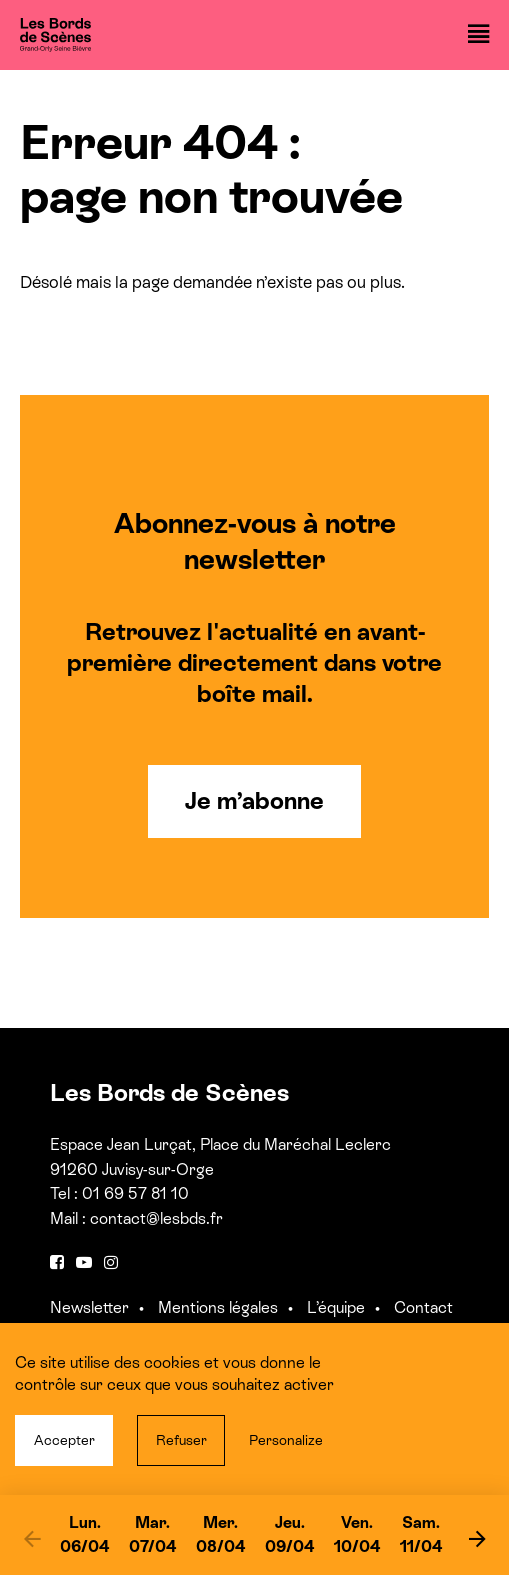 The image size is (509, 1575). I want to click on Accepter, so click(64, 1440).